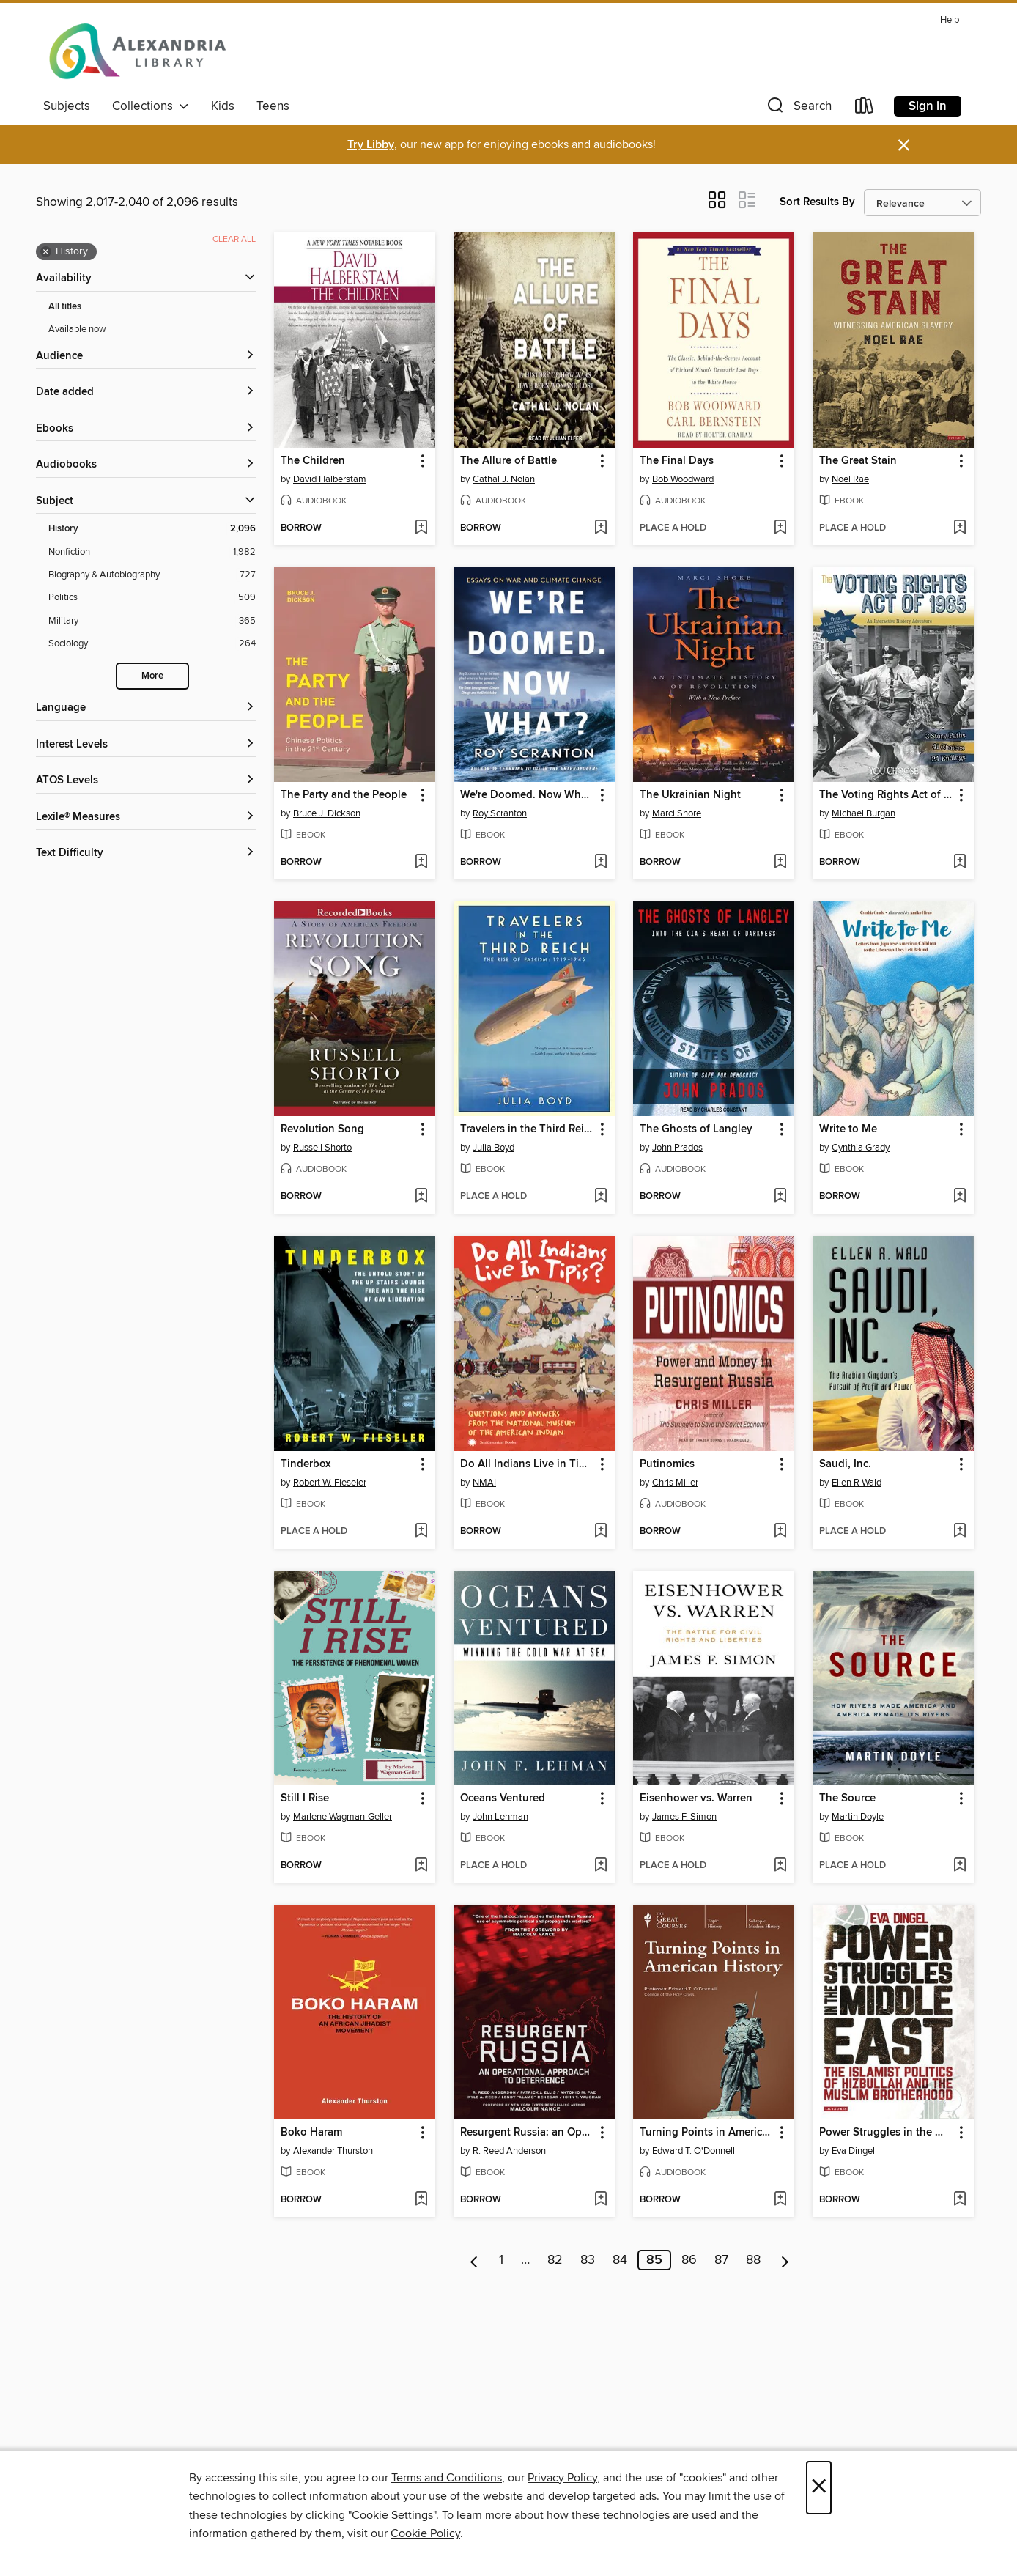  What do you see at coordinates (311, 2132) in the screenshot?
I see `Boko Haram [link]` at bounding box center [311, 2132].